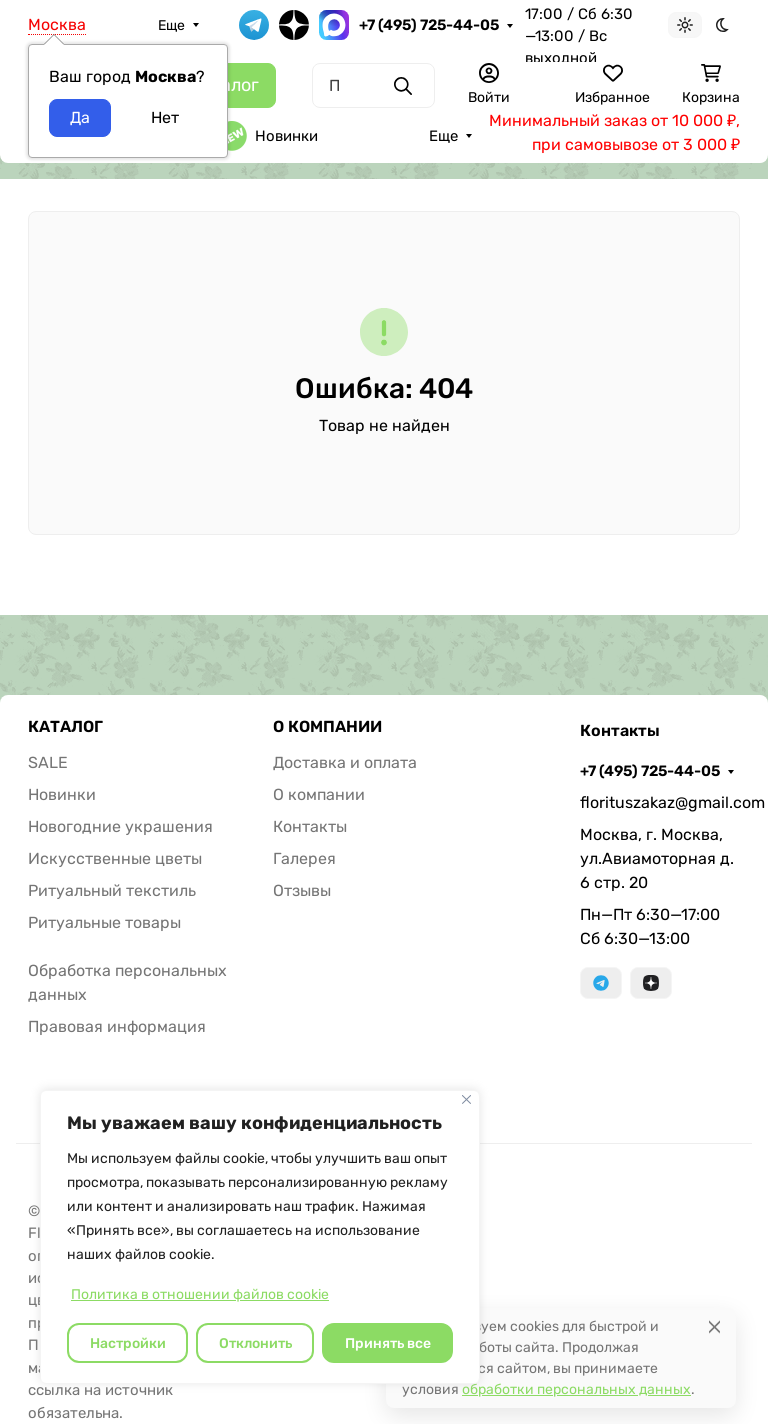 Image resolution: width=768 pixels, height=1424 pixels. What do you see at coordinates (310, 826) in the screenshot?
I see `Контакты` at bounding box center [310, 826].